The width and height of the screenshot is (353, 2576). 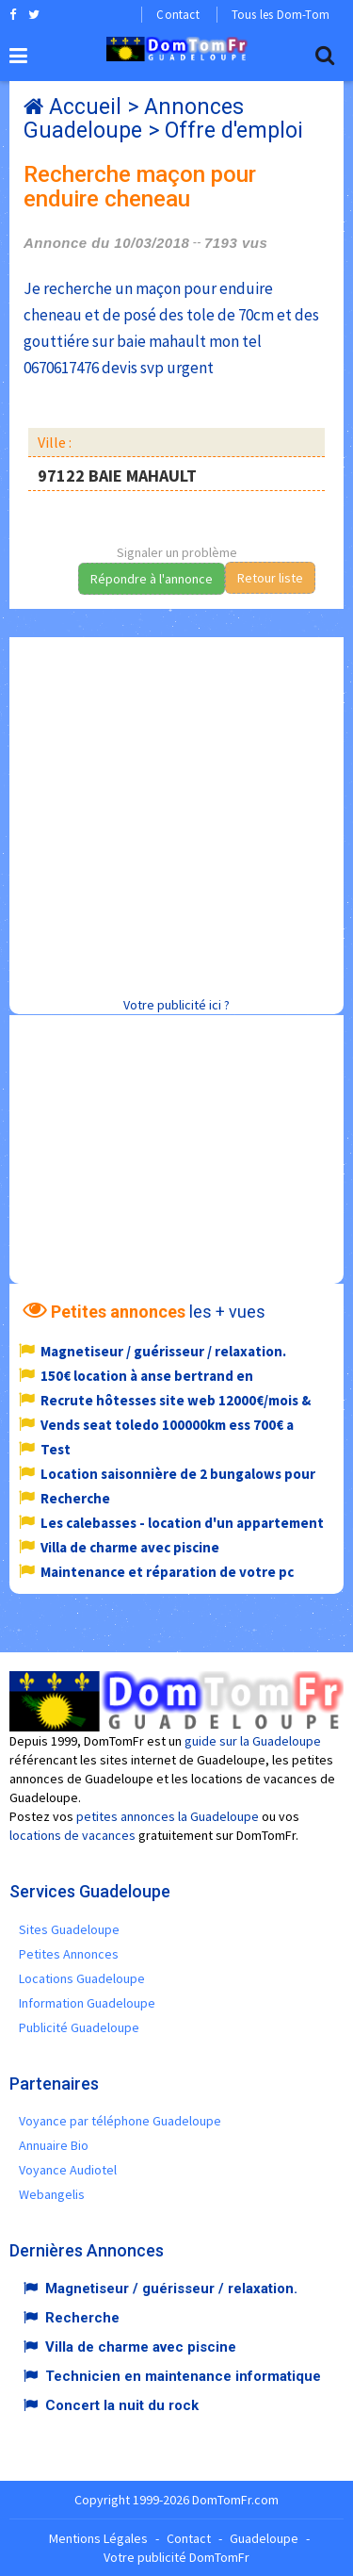 What do you see at coordinates (69, 1953) in the screenshot?
I see `Petites Annonces` at bounding box center [69, 1953].